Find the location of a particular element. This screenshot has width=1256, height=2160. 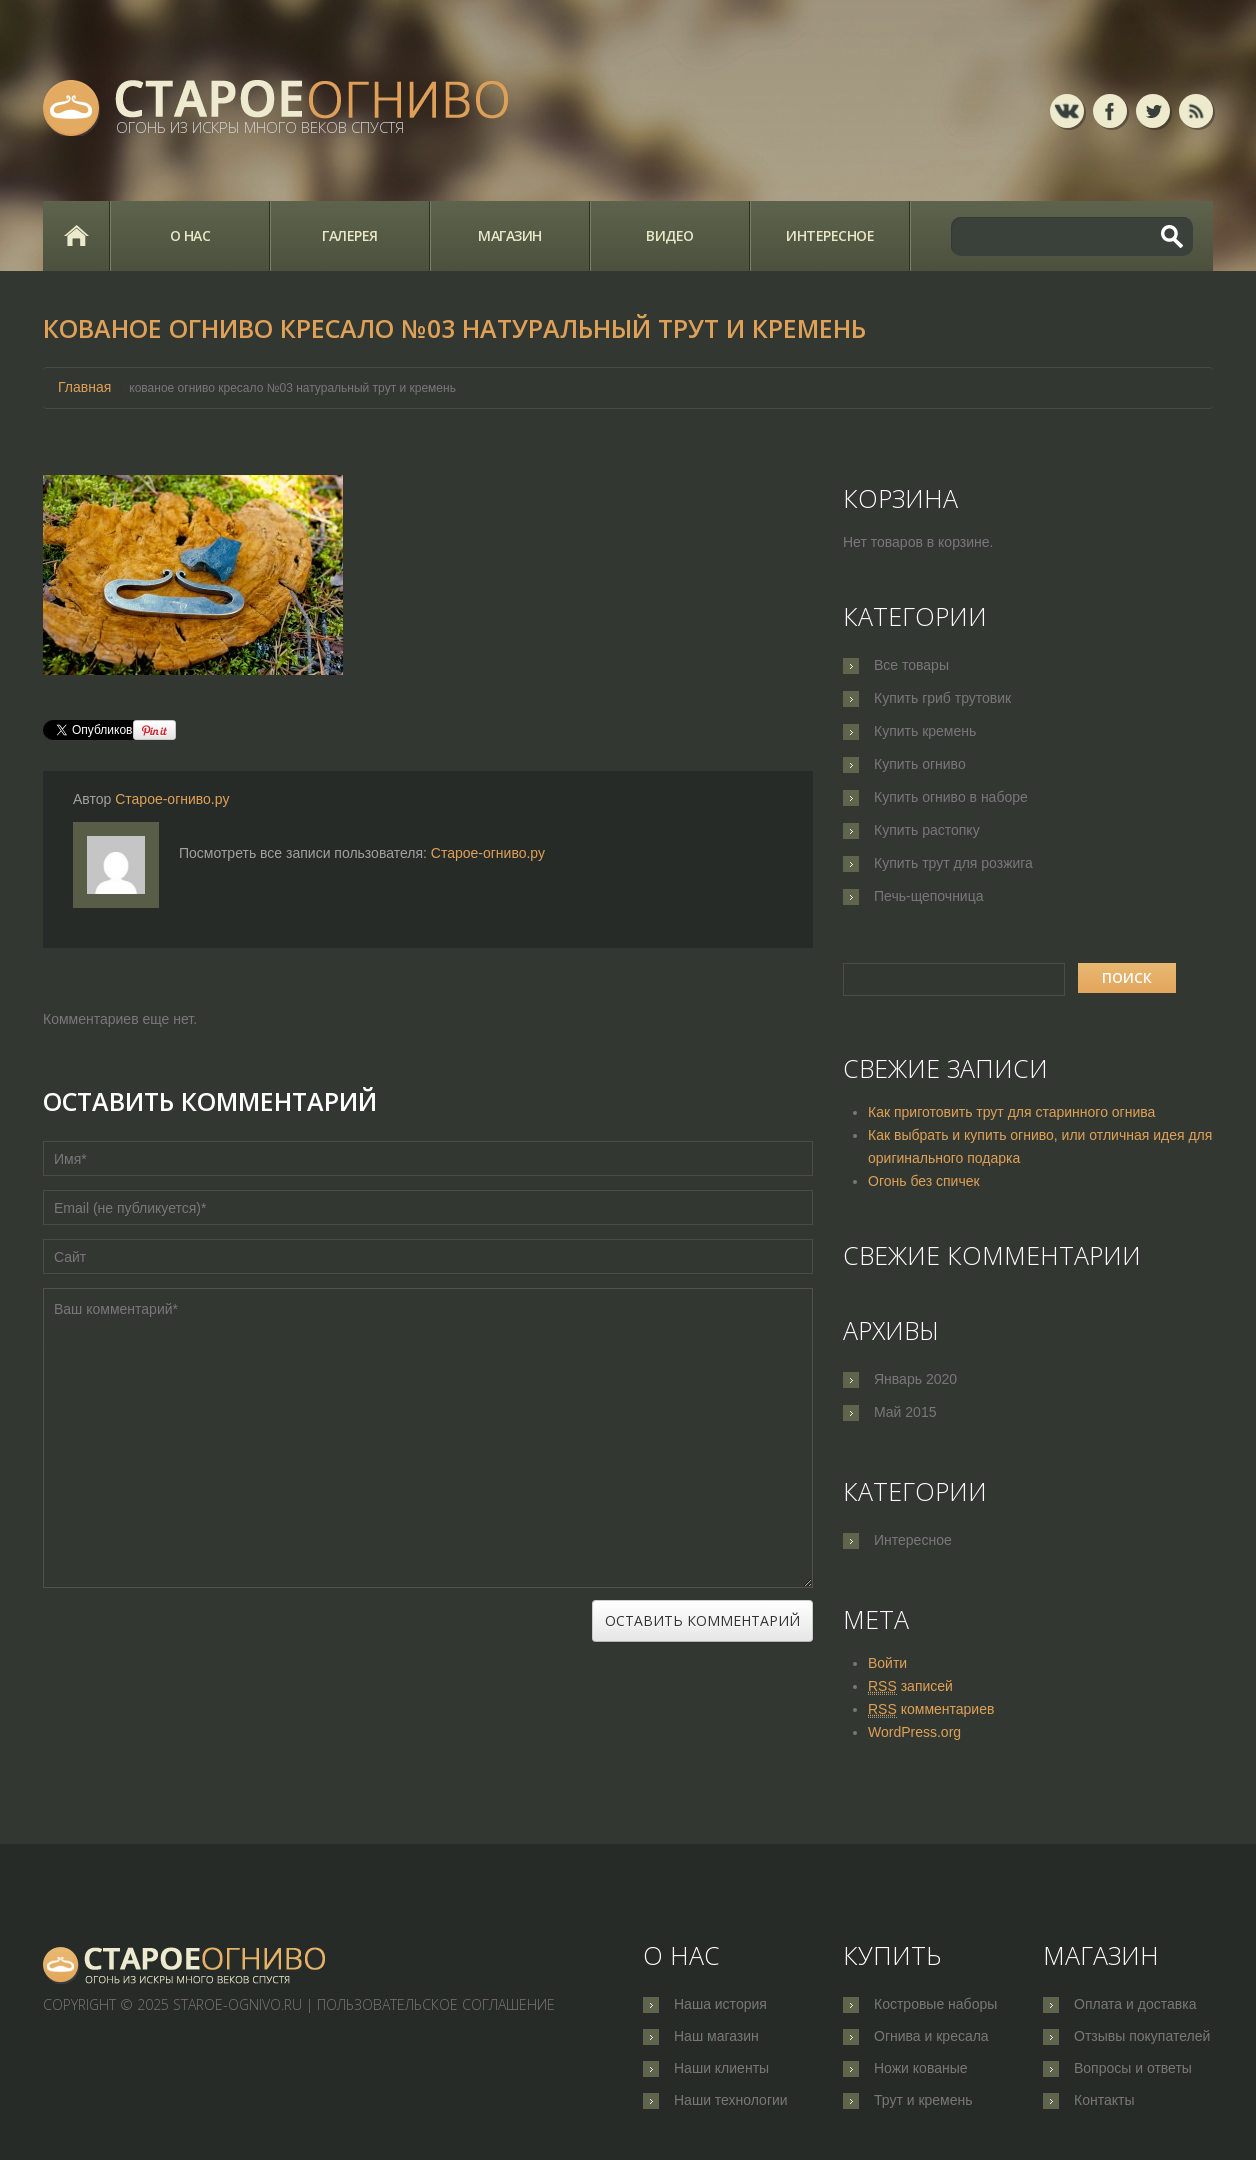

WordPress.org is located at coordinates (914, 1732).